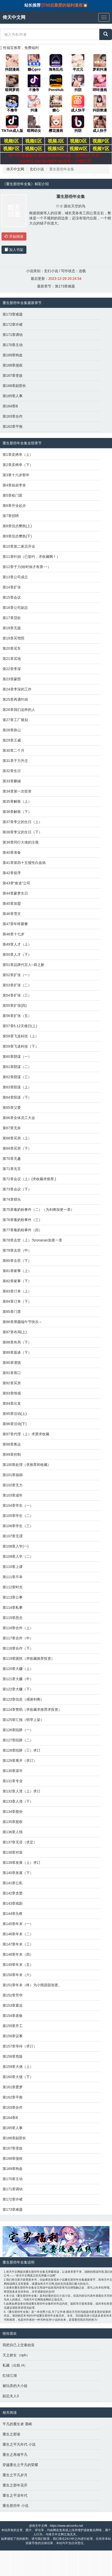 Image resolution: width=112 pixels, height=2576 pixels. I want to click on 第141章公私, so click(13, 1883).